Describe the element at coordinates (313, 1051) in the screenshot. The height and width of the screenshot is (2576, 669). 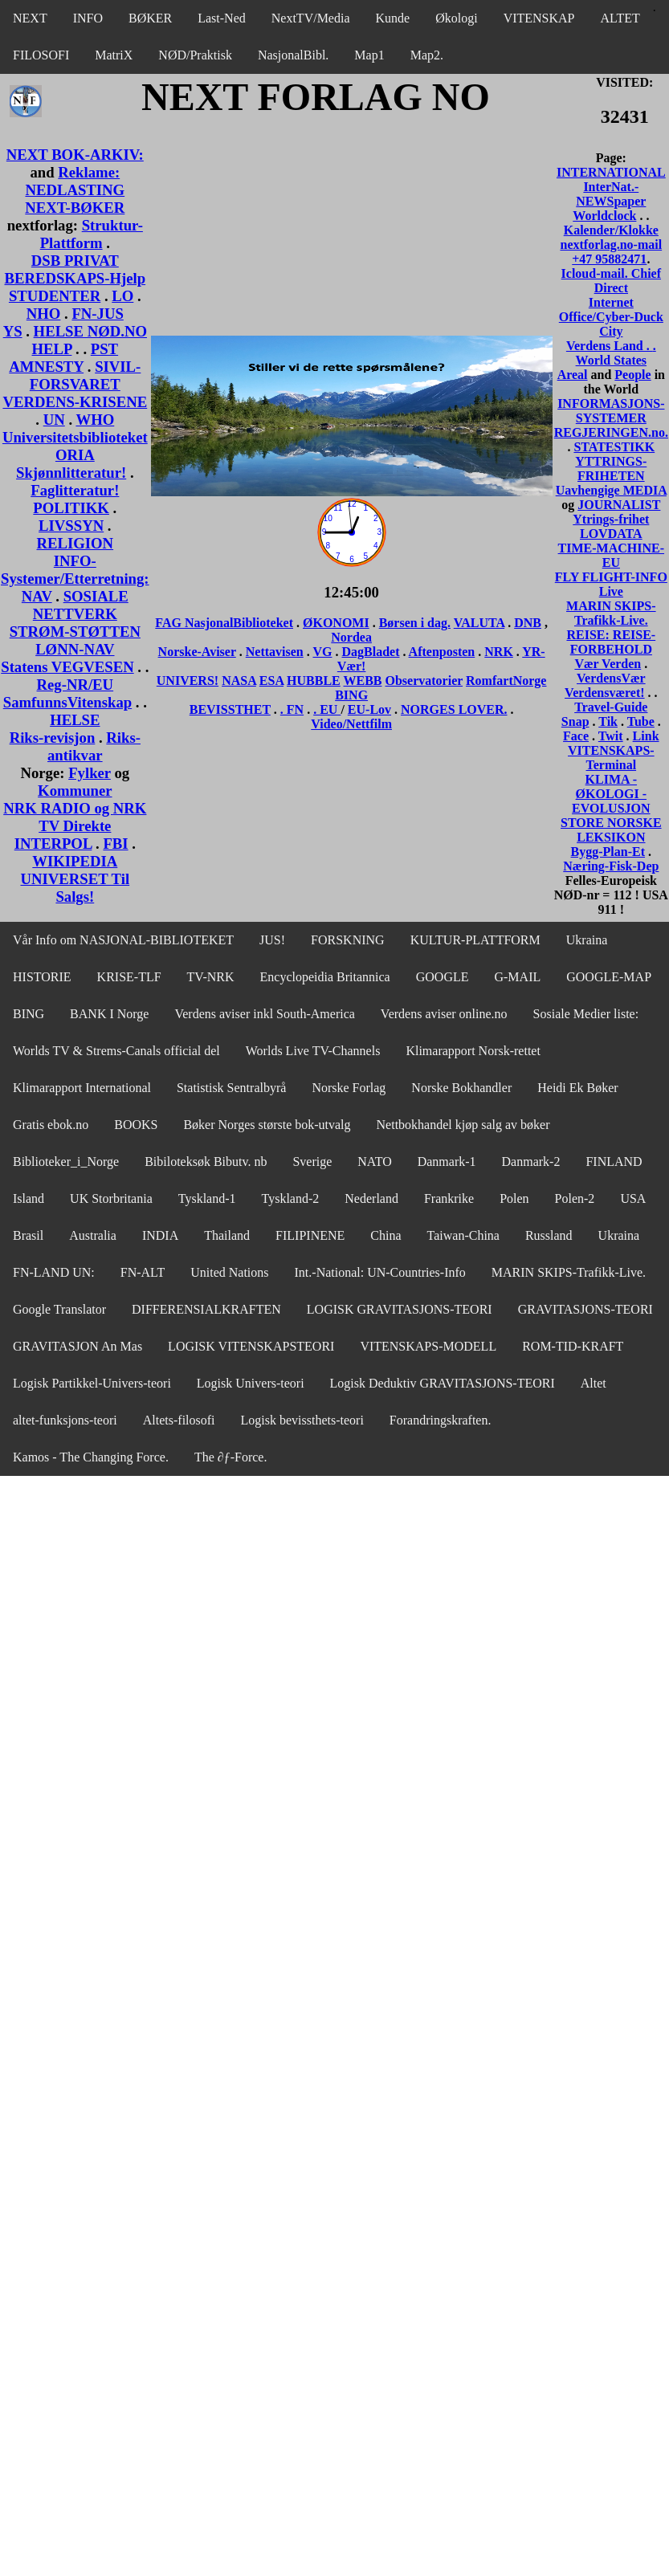
I see `Worlds Live TV-Channels` at that location.